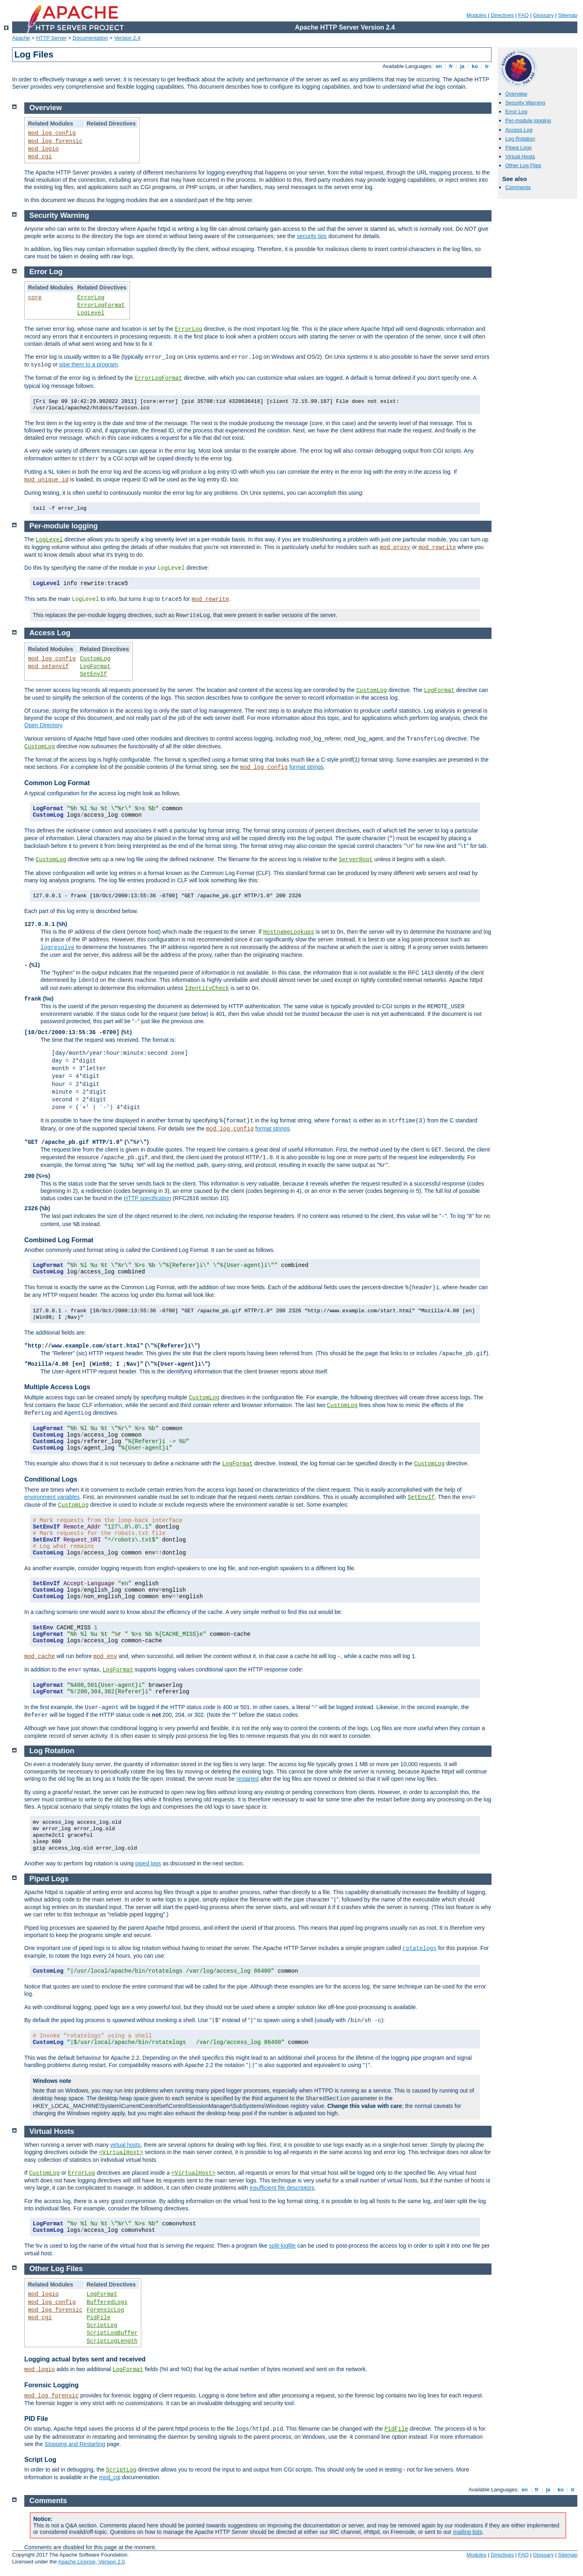 This screenshot has height=2576, width=583. I want to click on mod_cgi, so click(40, 156).